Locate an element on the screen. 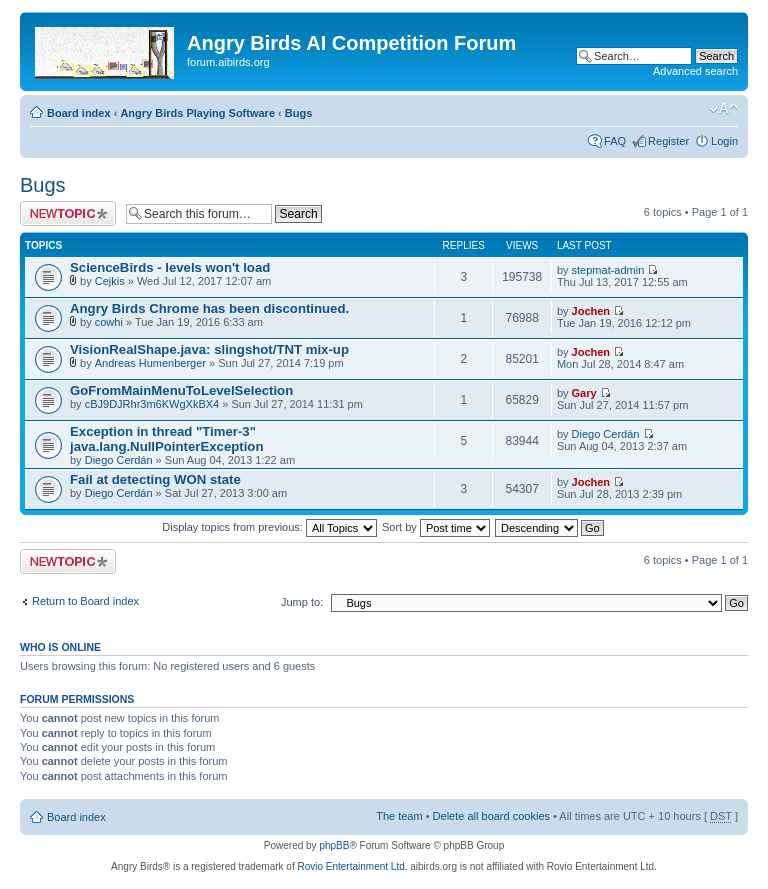 The image size is (768, 889). Board index is located at coordinates (79, 113).